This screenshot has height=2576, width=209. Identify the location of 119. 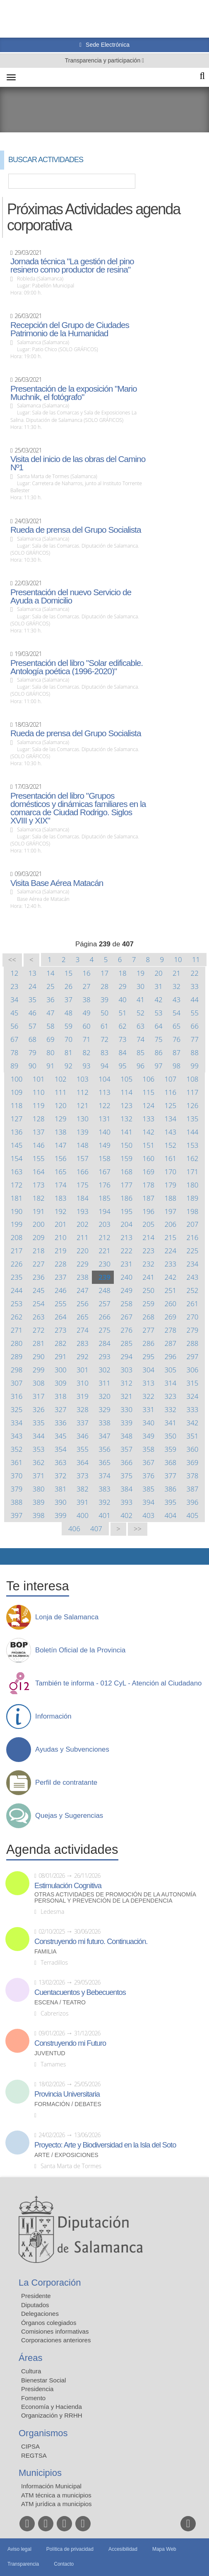
(39, 1105).